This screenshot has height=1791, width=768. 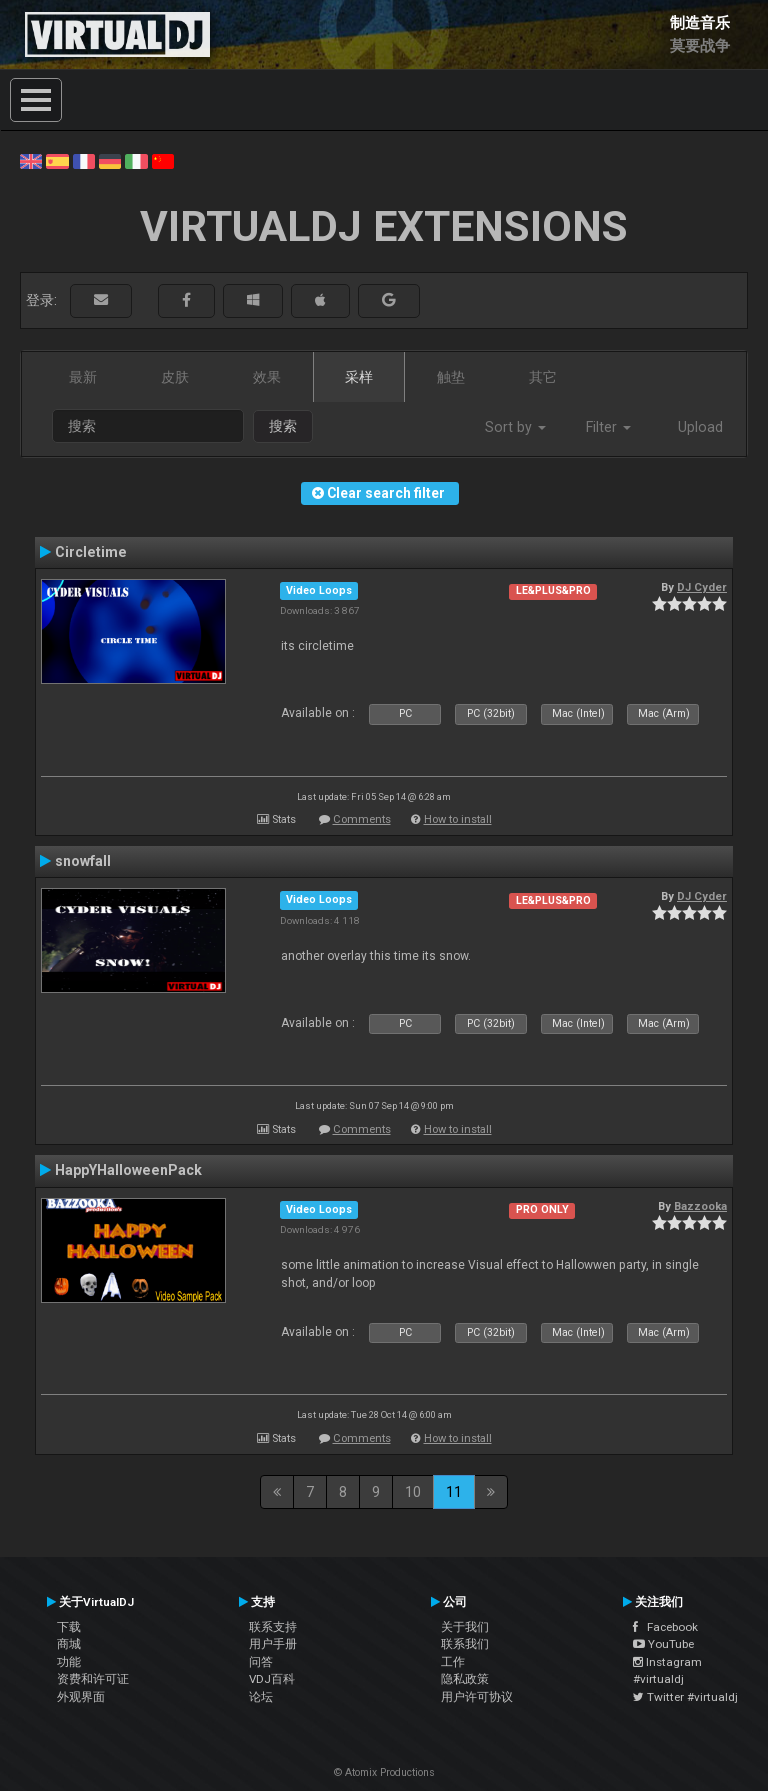 What do you see at coordinates (128, 1170) in the screenshot?
I see `HappYHalloweenPack` at bounding box center [128, 1170].